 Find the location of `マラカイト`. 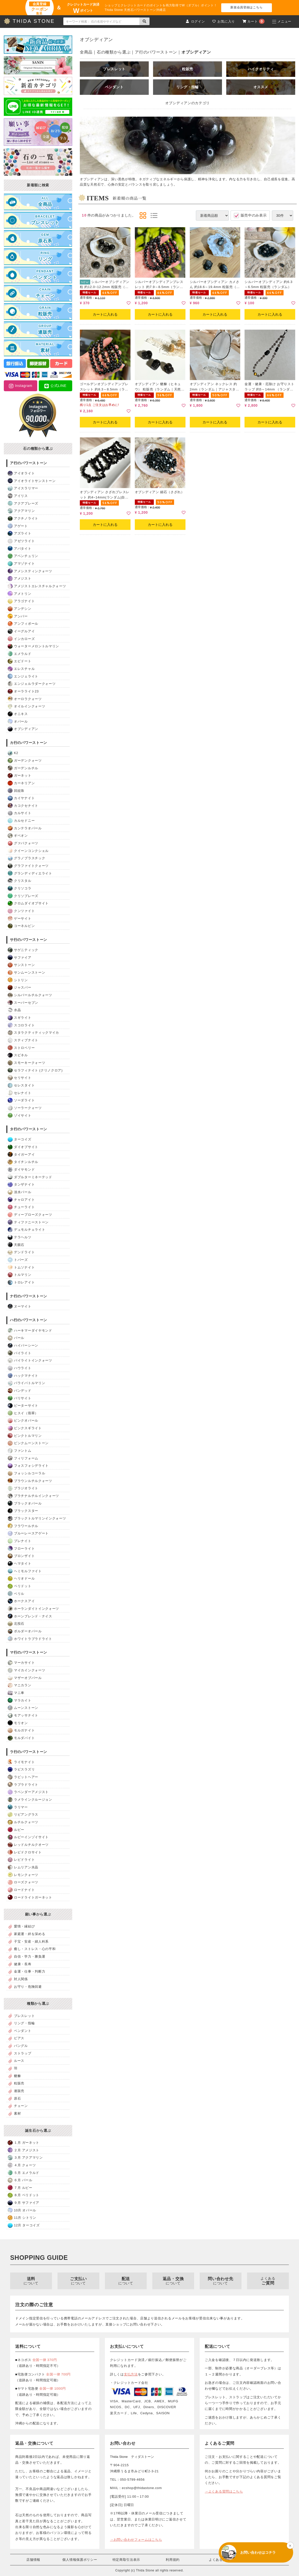

マラカイト is located at coordinates (19, 1700).